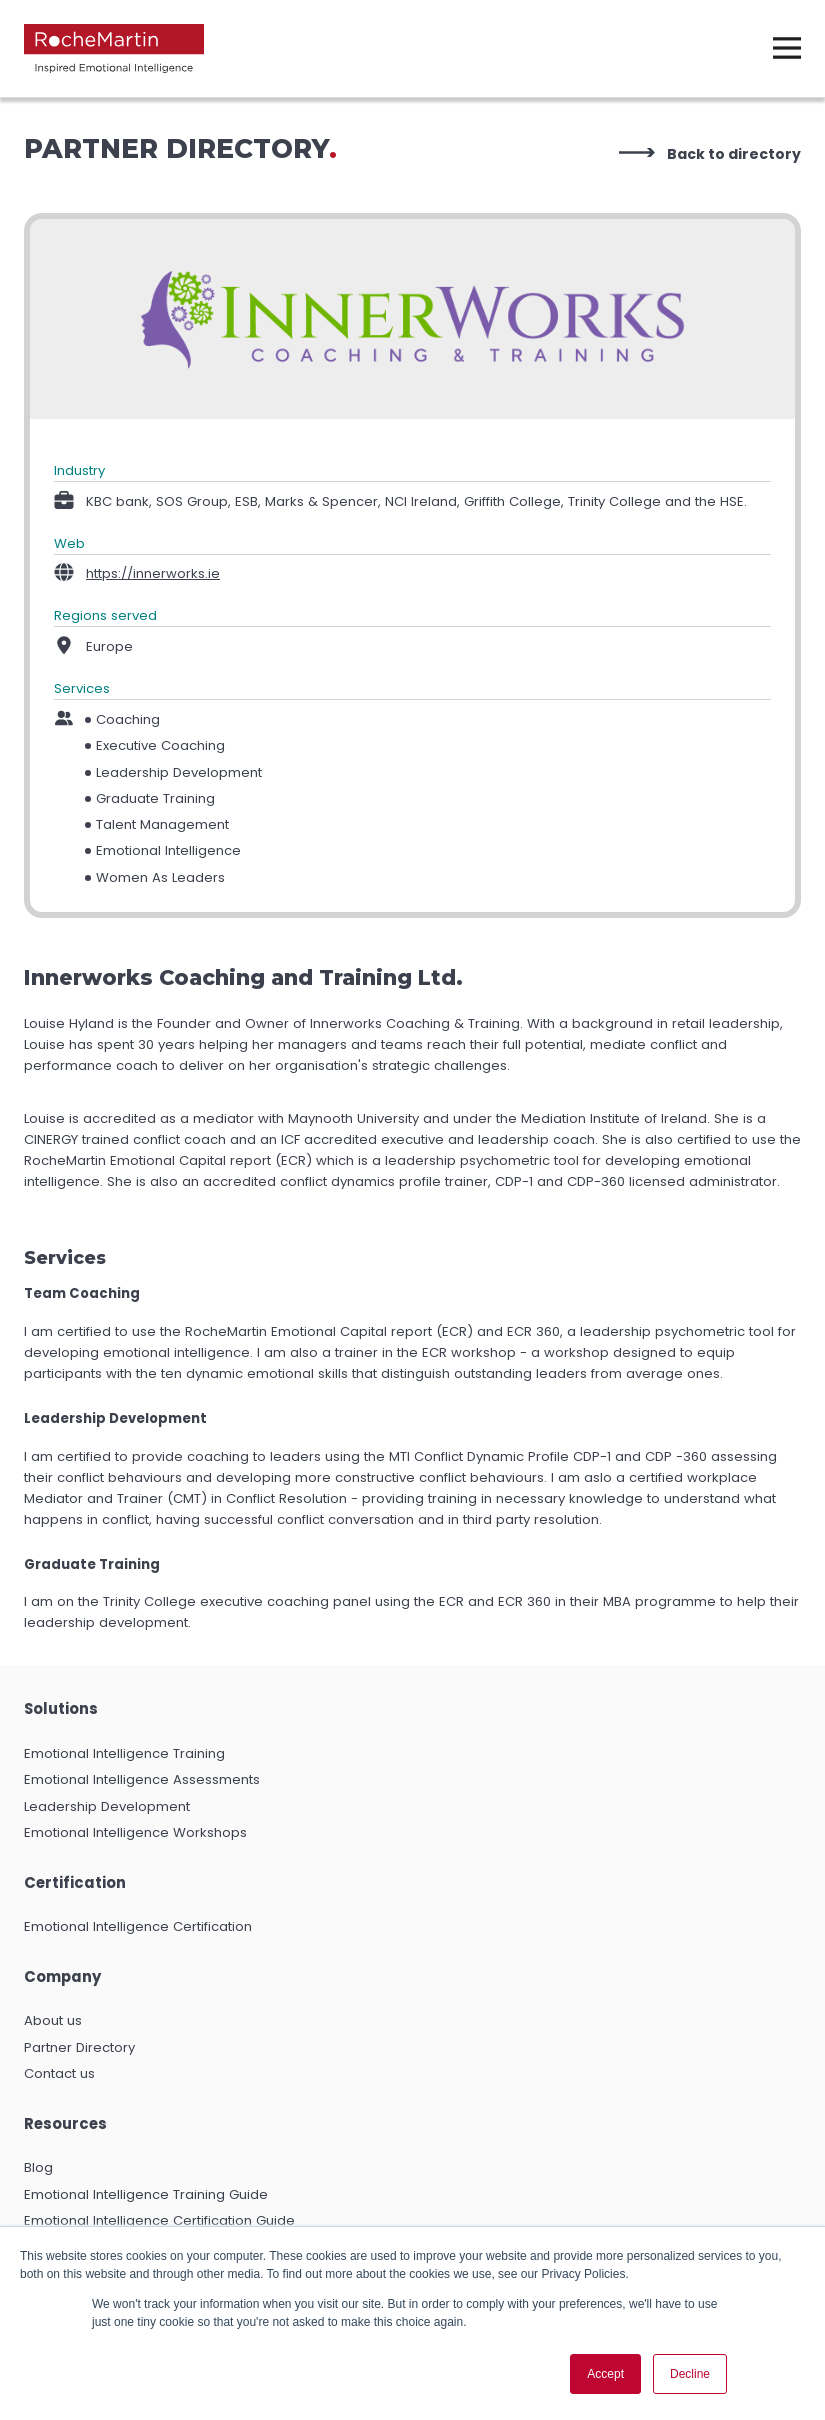  What do you see at coordinates (79, 2047) in the screenshot?
I see `Partner Directory [menuitem]` at bounding box center [79, 2047].